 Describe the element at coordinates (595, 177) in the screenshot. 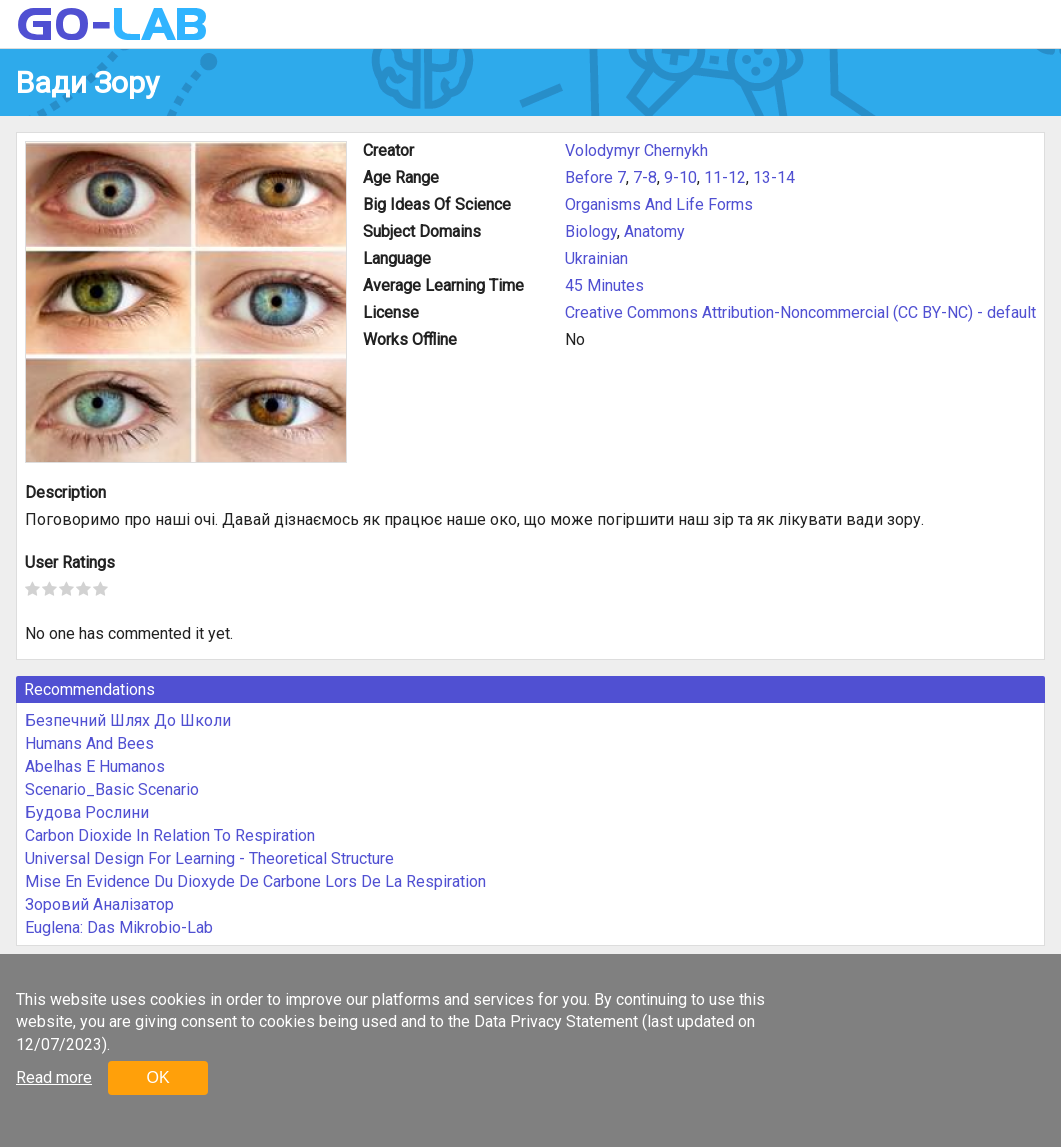

I see `Before 7` at that location.